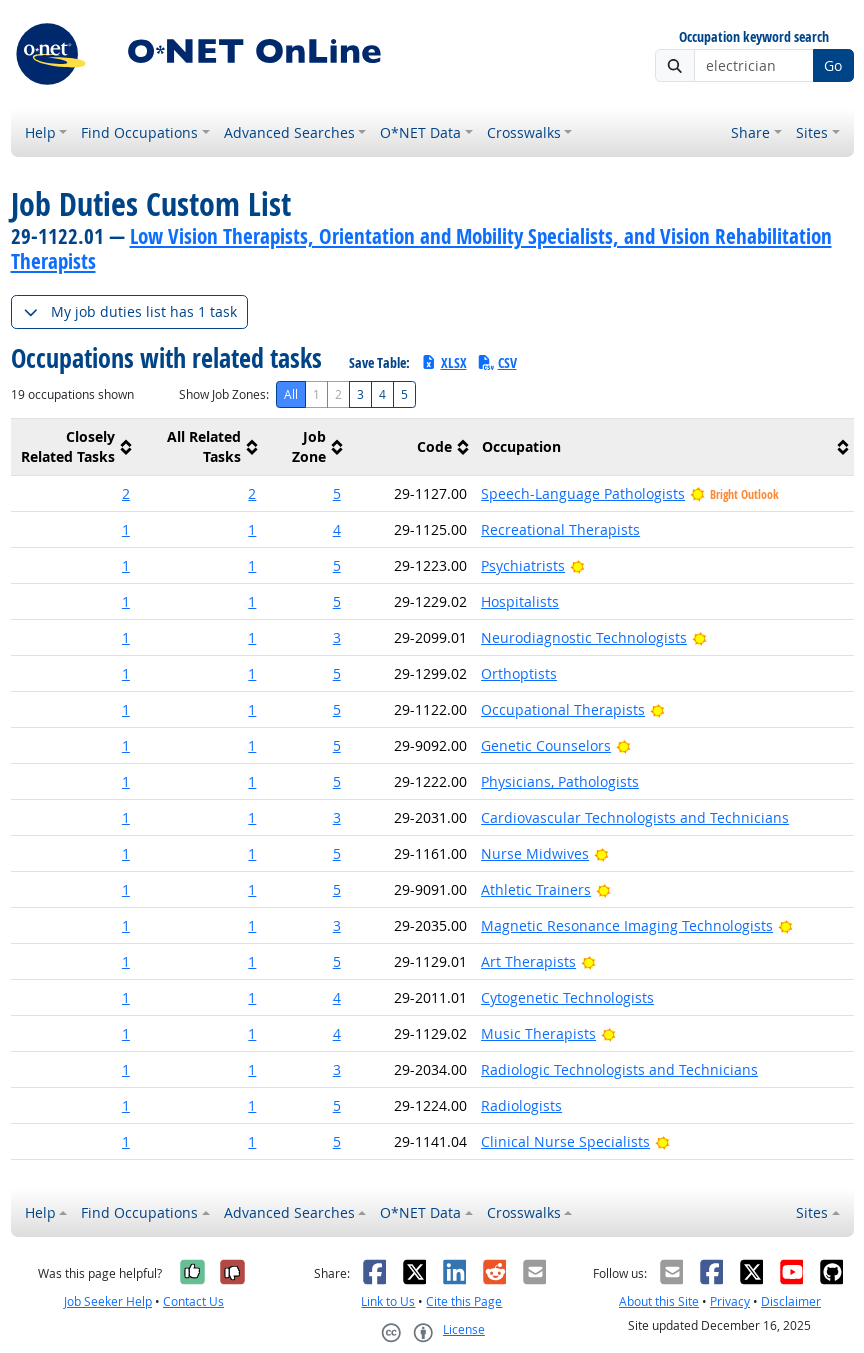  What do you see at coordinates (750, 132) in the screenshot?
I see `Share` at bounding box center [750, 132].